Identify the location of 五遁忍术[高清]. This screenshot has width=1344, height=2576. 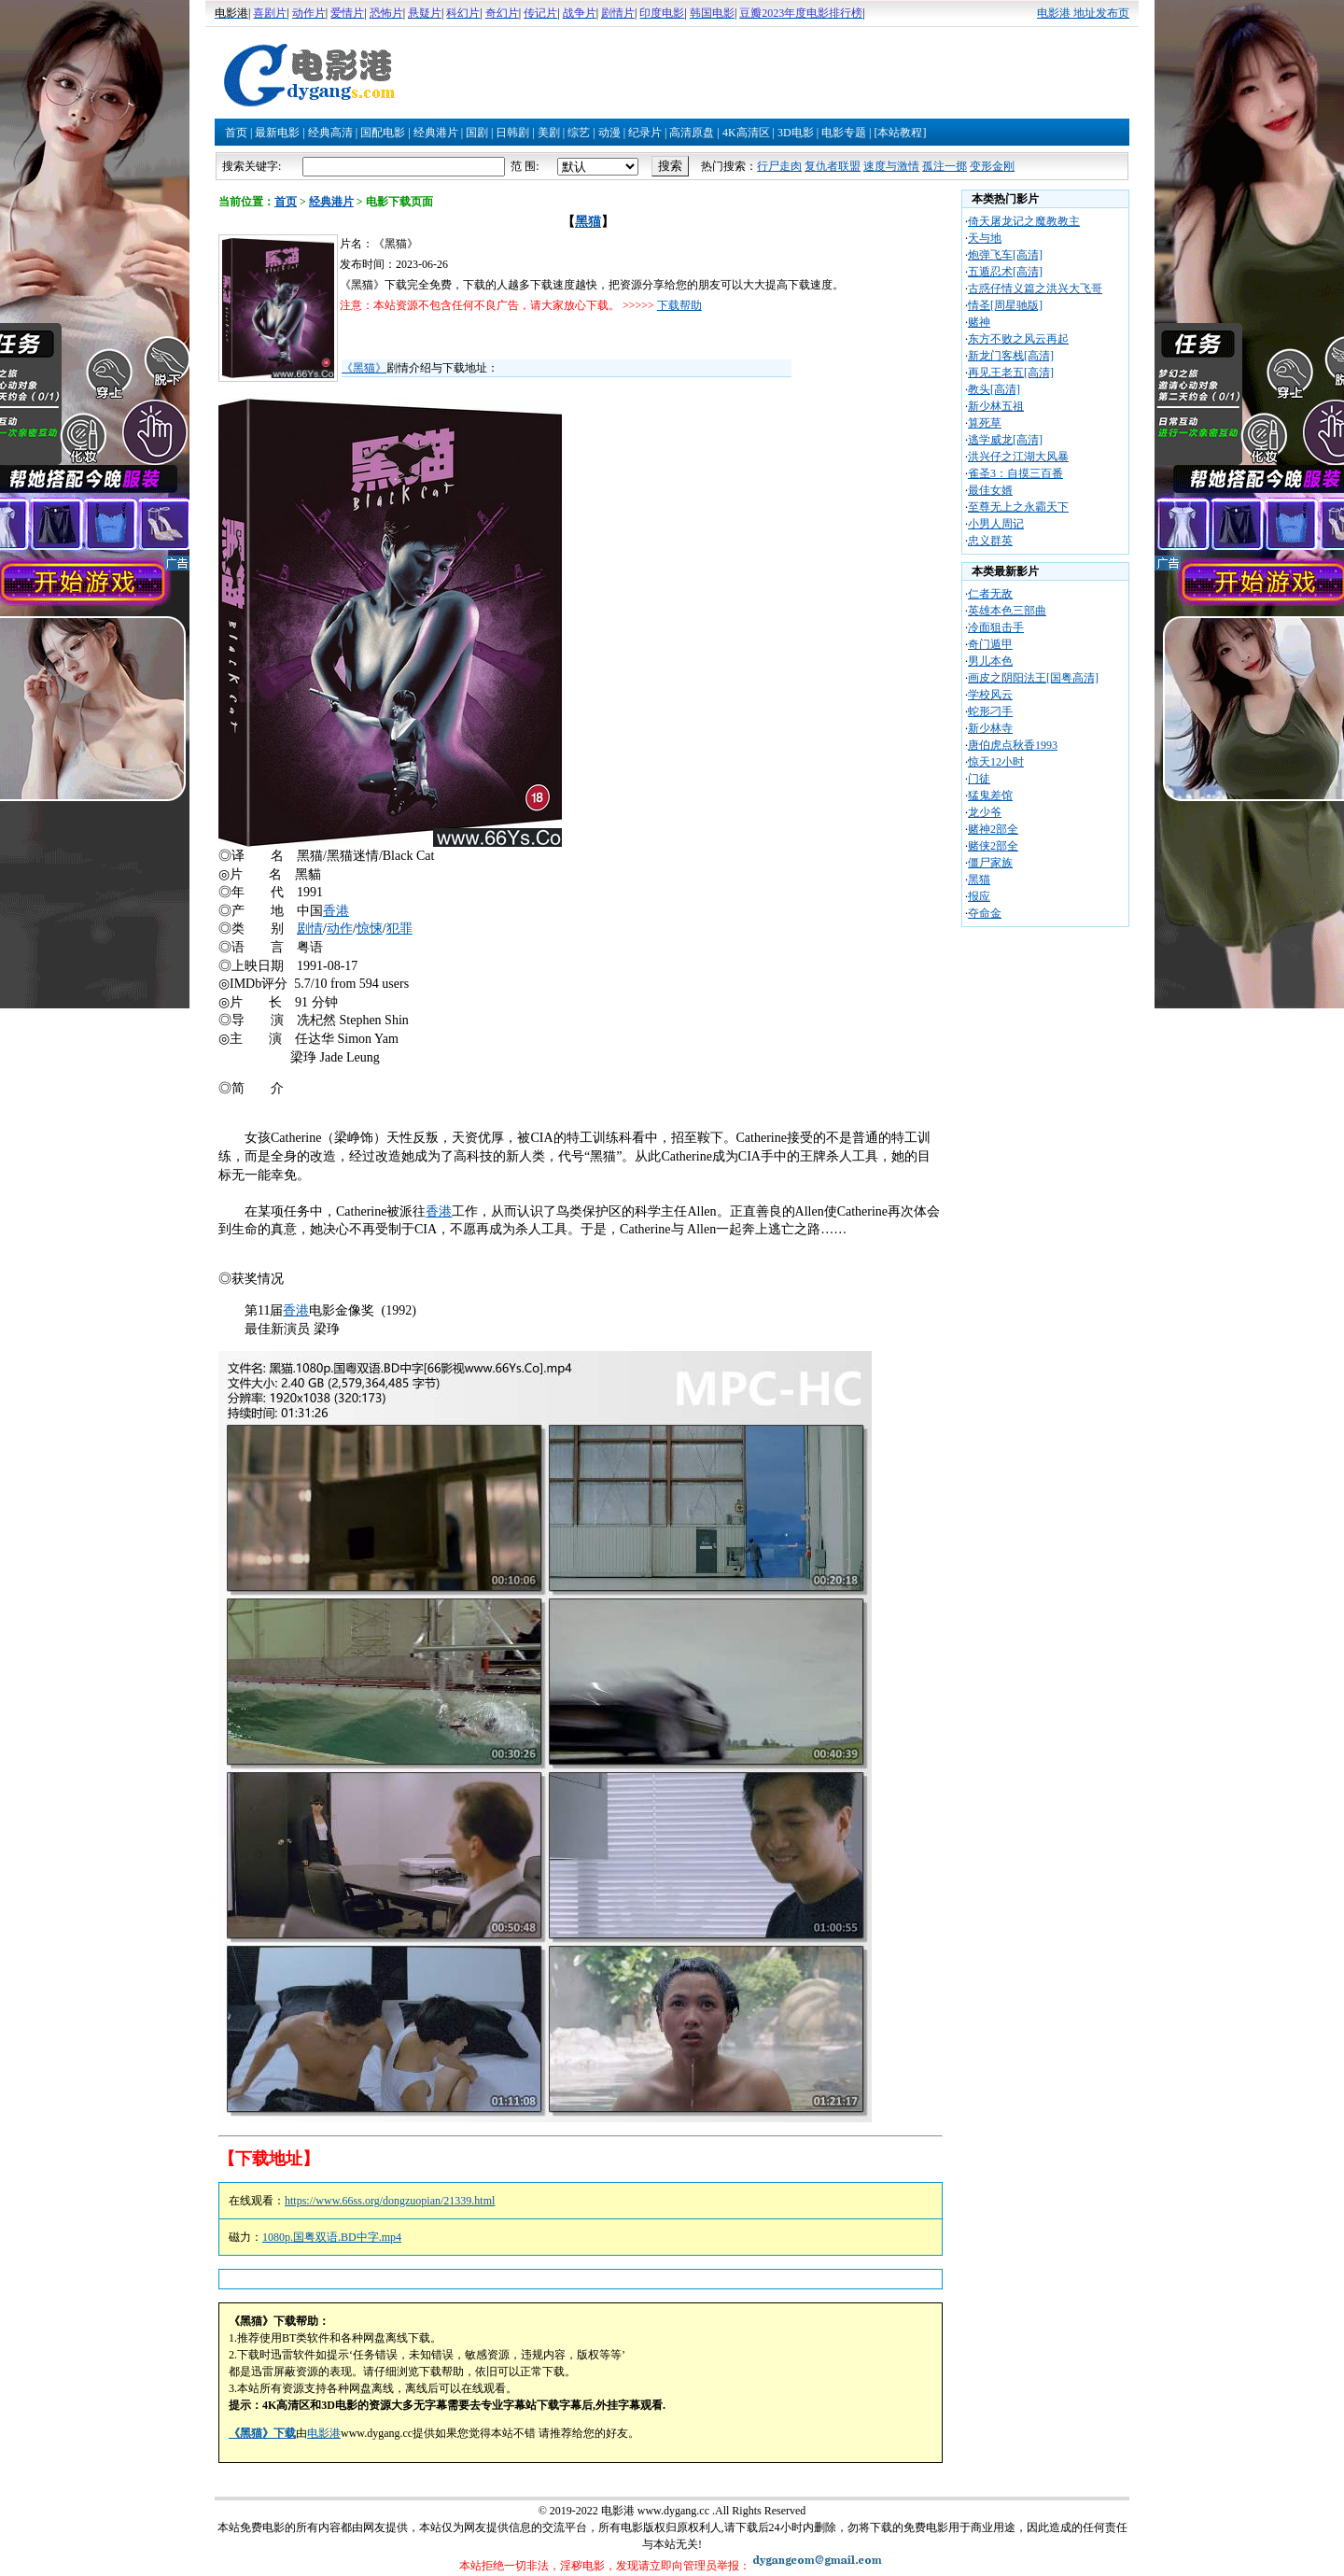
(1005, 271).